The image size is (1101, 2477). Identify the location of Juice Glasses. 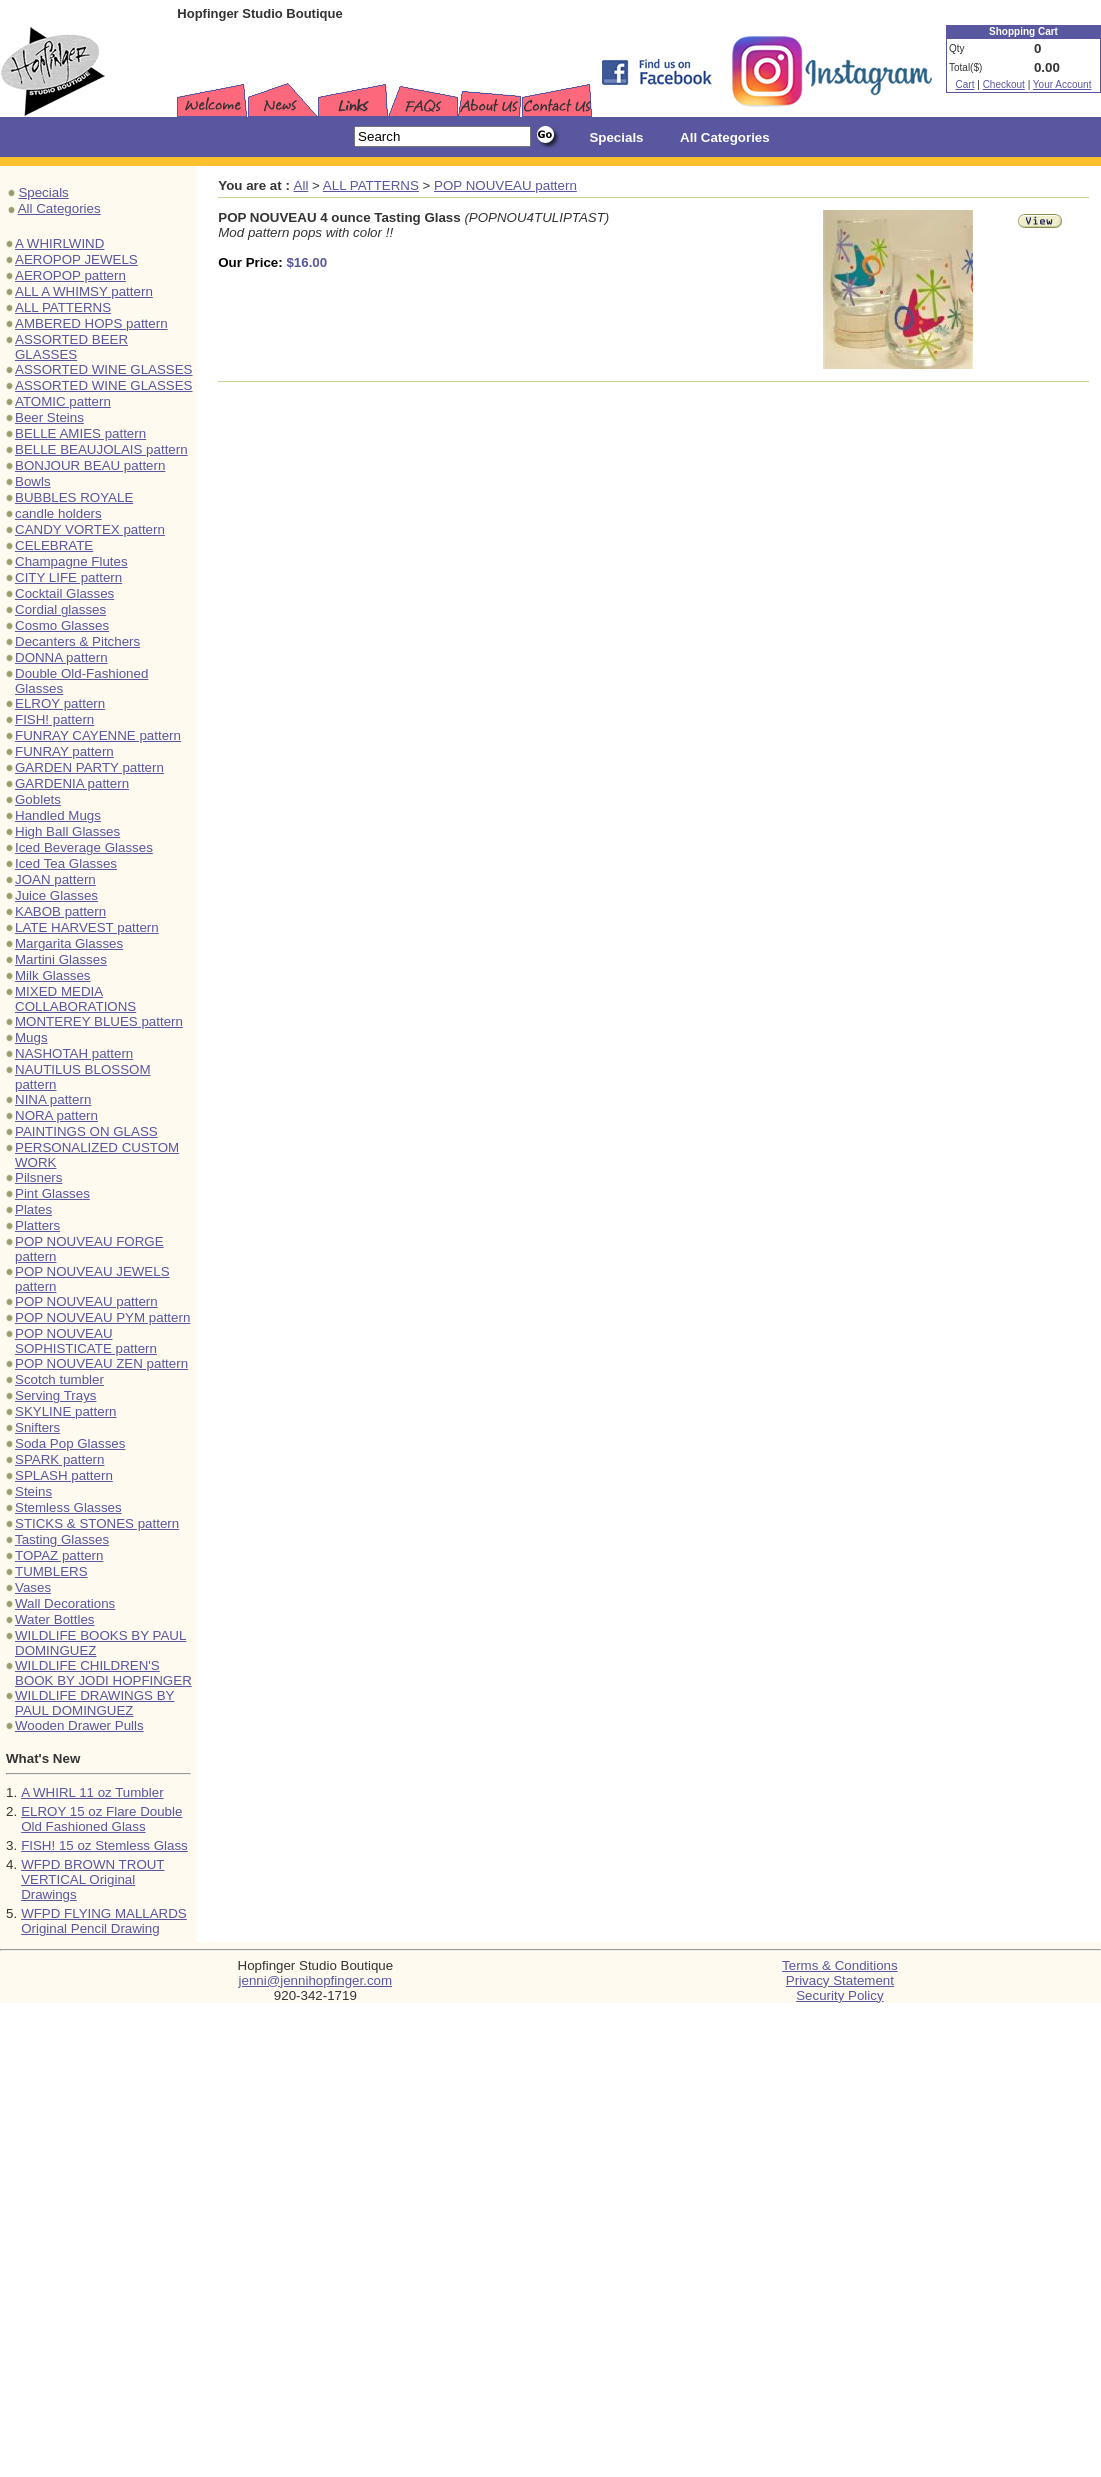
(56, 895).